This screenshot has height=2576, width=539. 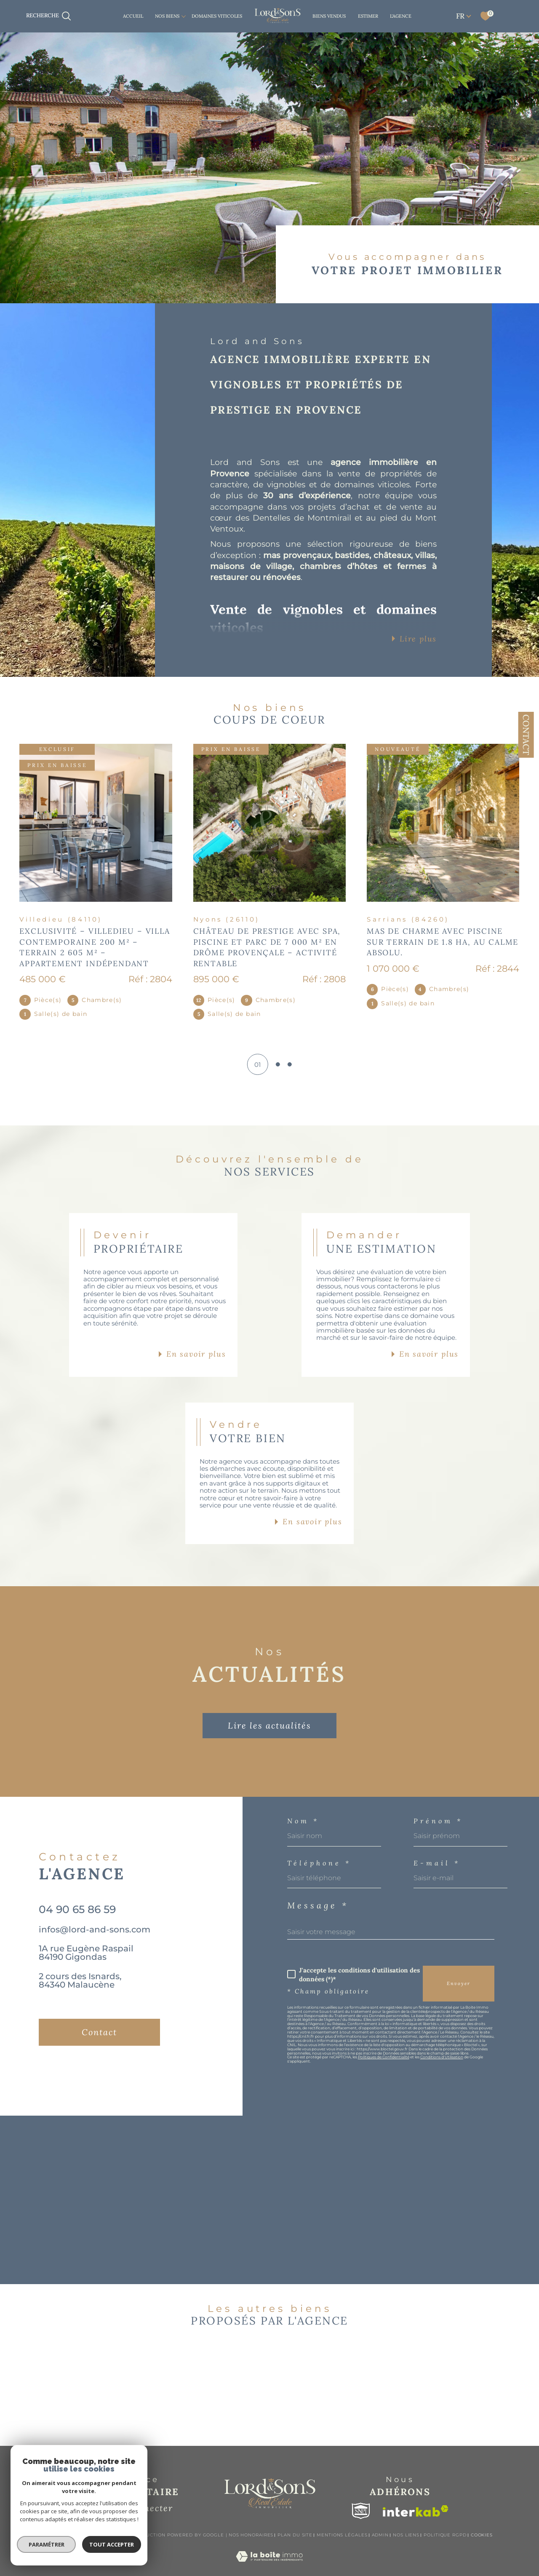 What do you see at coordinates (437, 1863) in the screenshot?
I see `E-mail *` at bounding box center [437, 1863].